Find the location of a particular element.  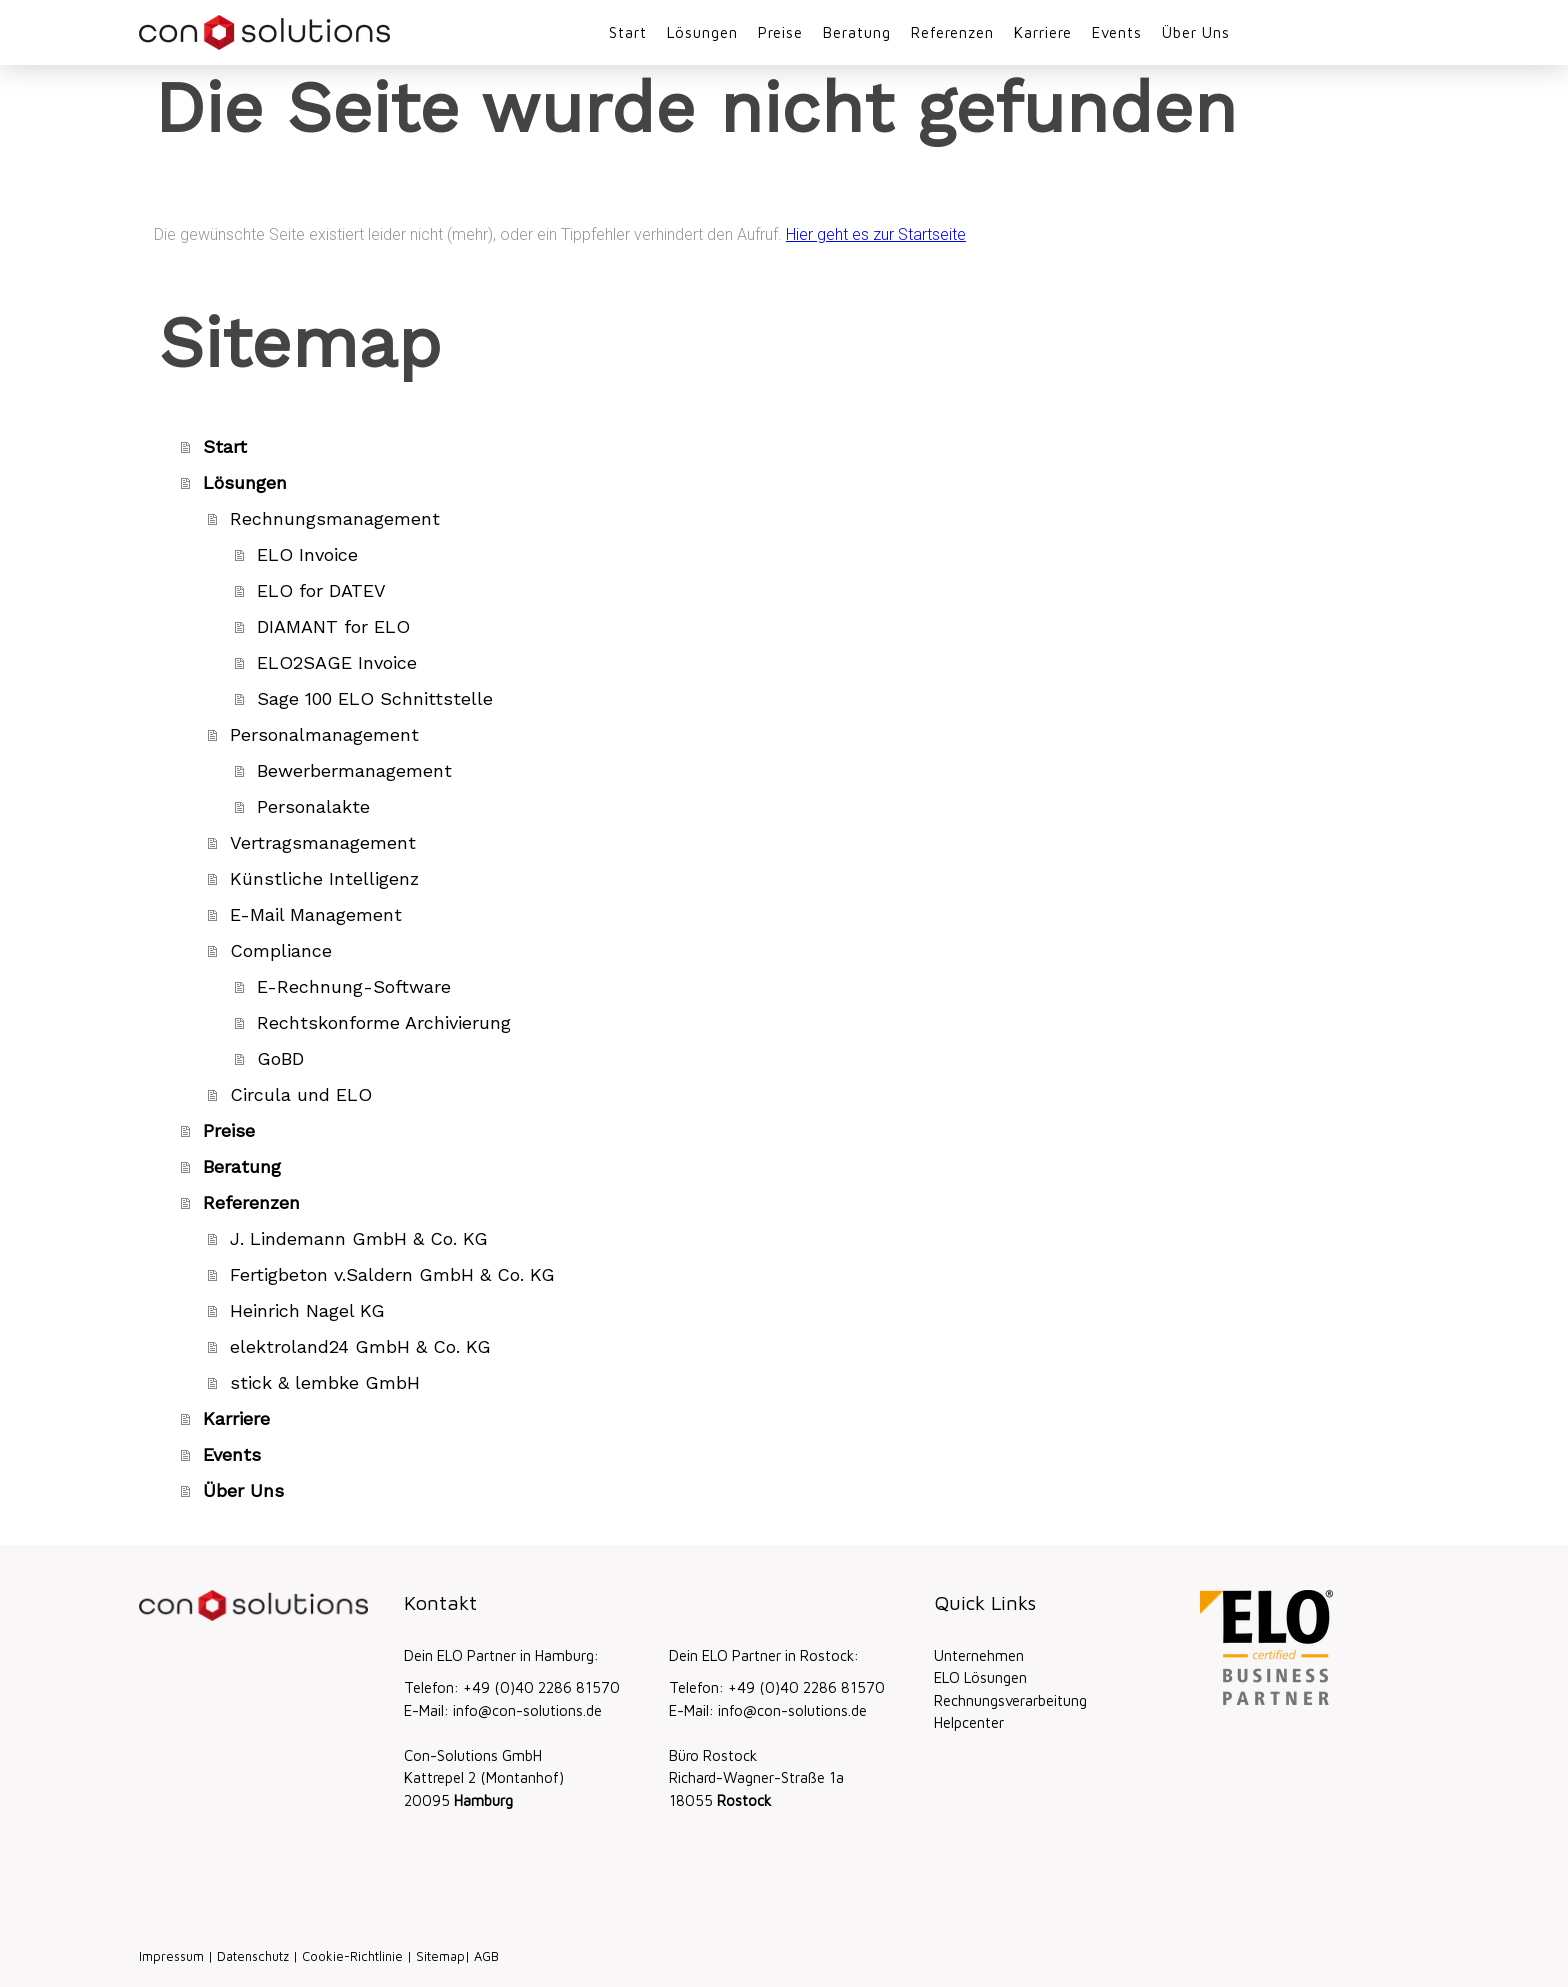

Circula und ELO is located at coordinates (301, 1094).